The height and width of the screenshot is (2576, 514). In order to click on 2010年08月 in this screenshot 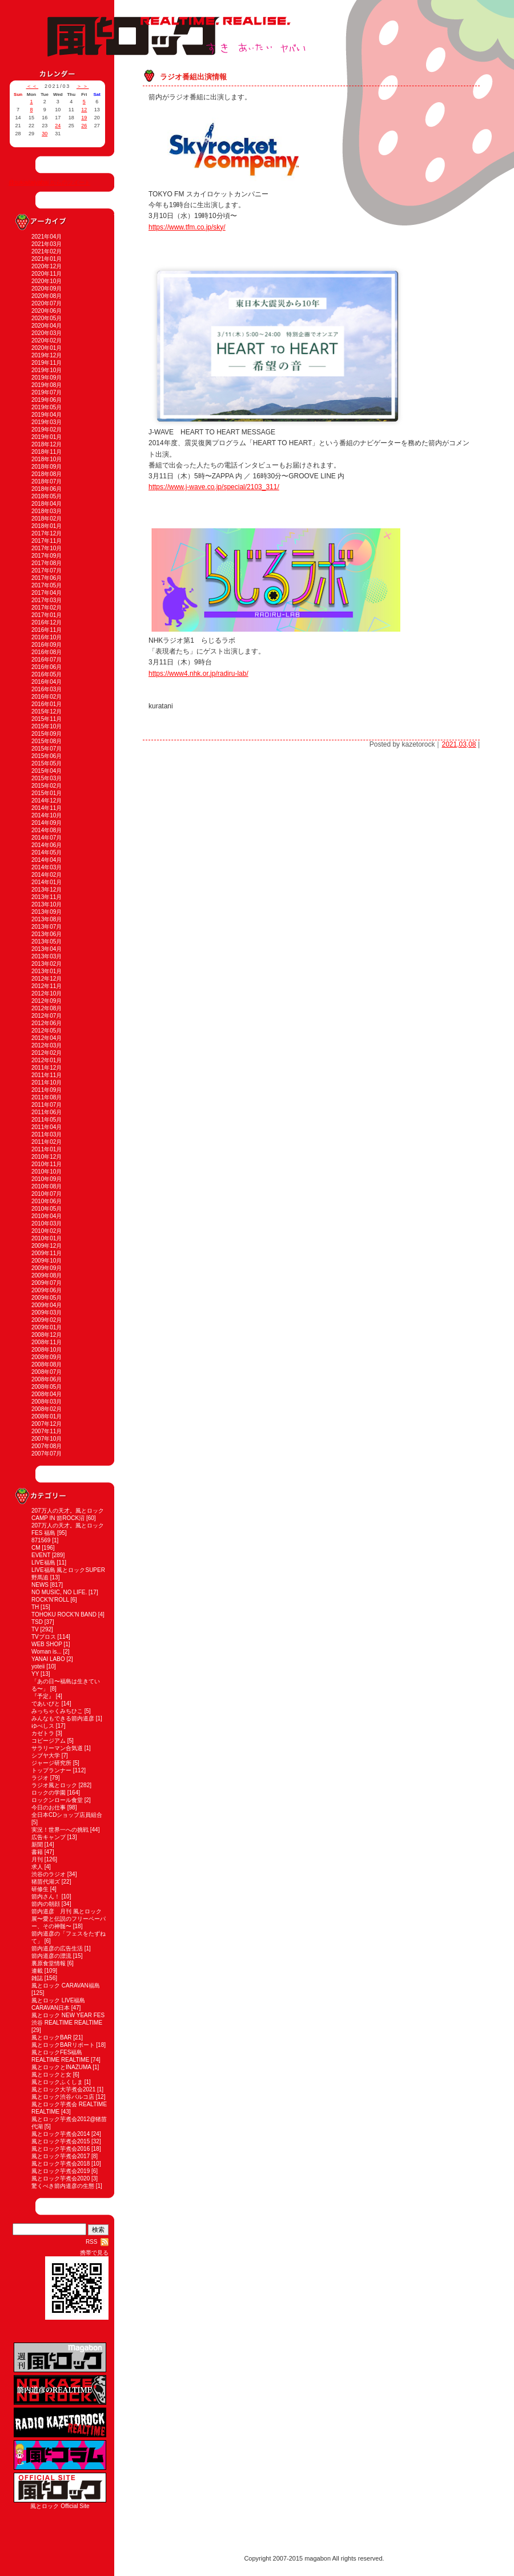, I will do `click(46, 1186)`.